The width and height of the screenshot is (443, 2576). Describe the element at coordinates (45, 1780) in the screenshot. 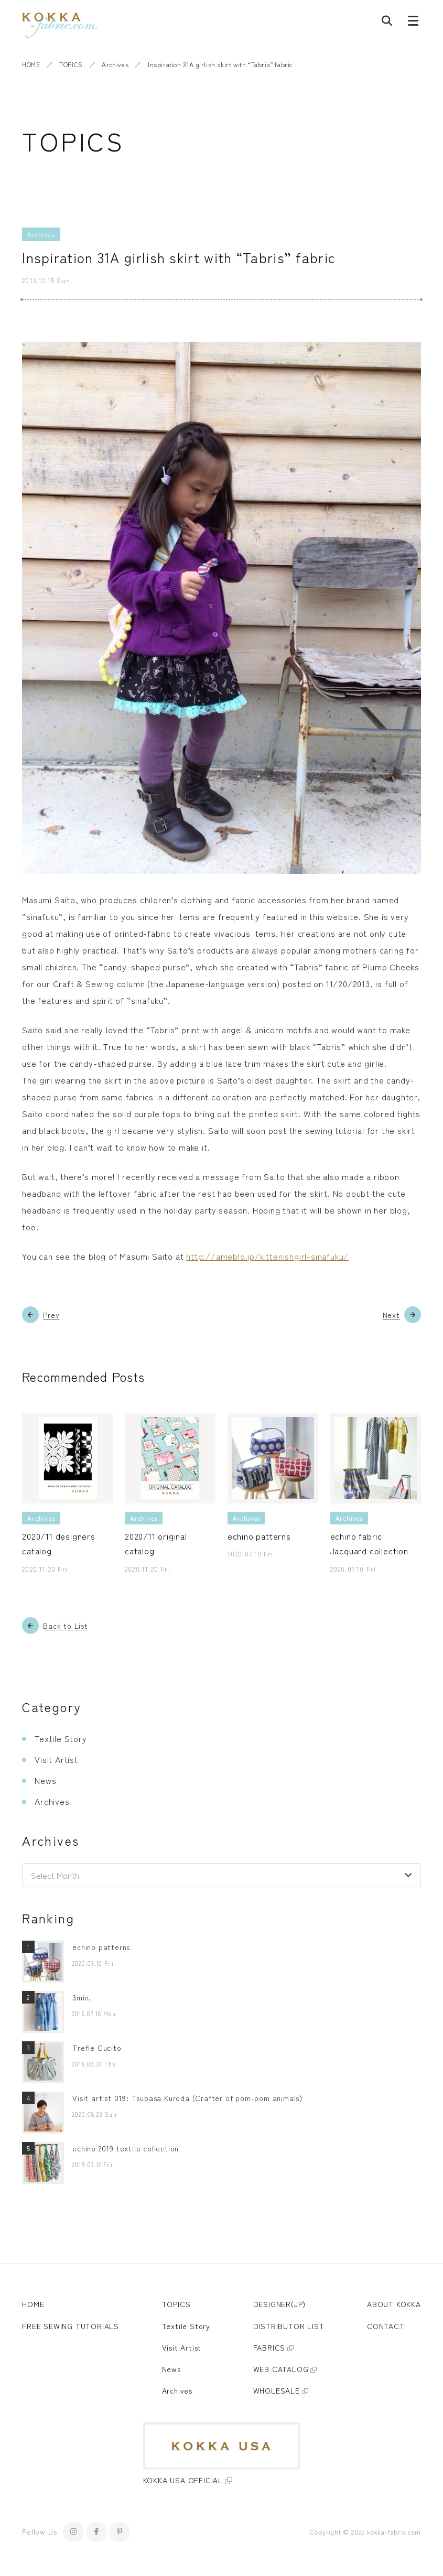

I see `News` at that location.